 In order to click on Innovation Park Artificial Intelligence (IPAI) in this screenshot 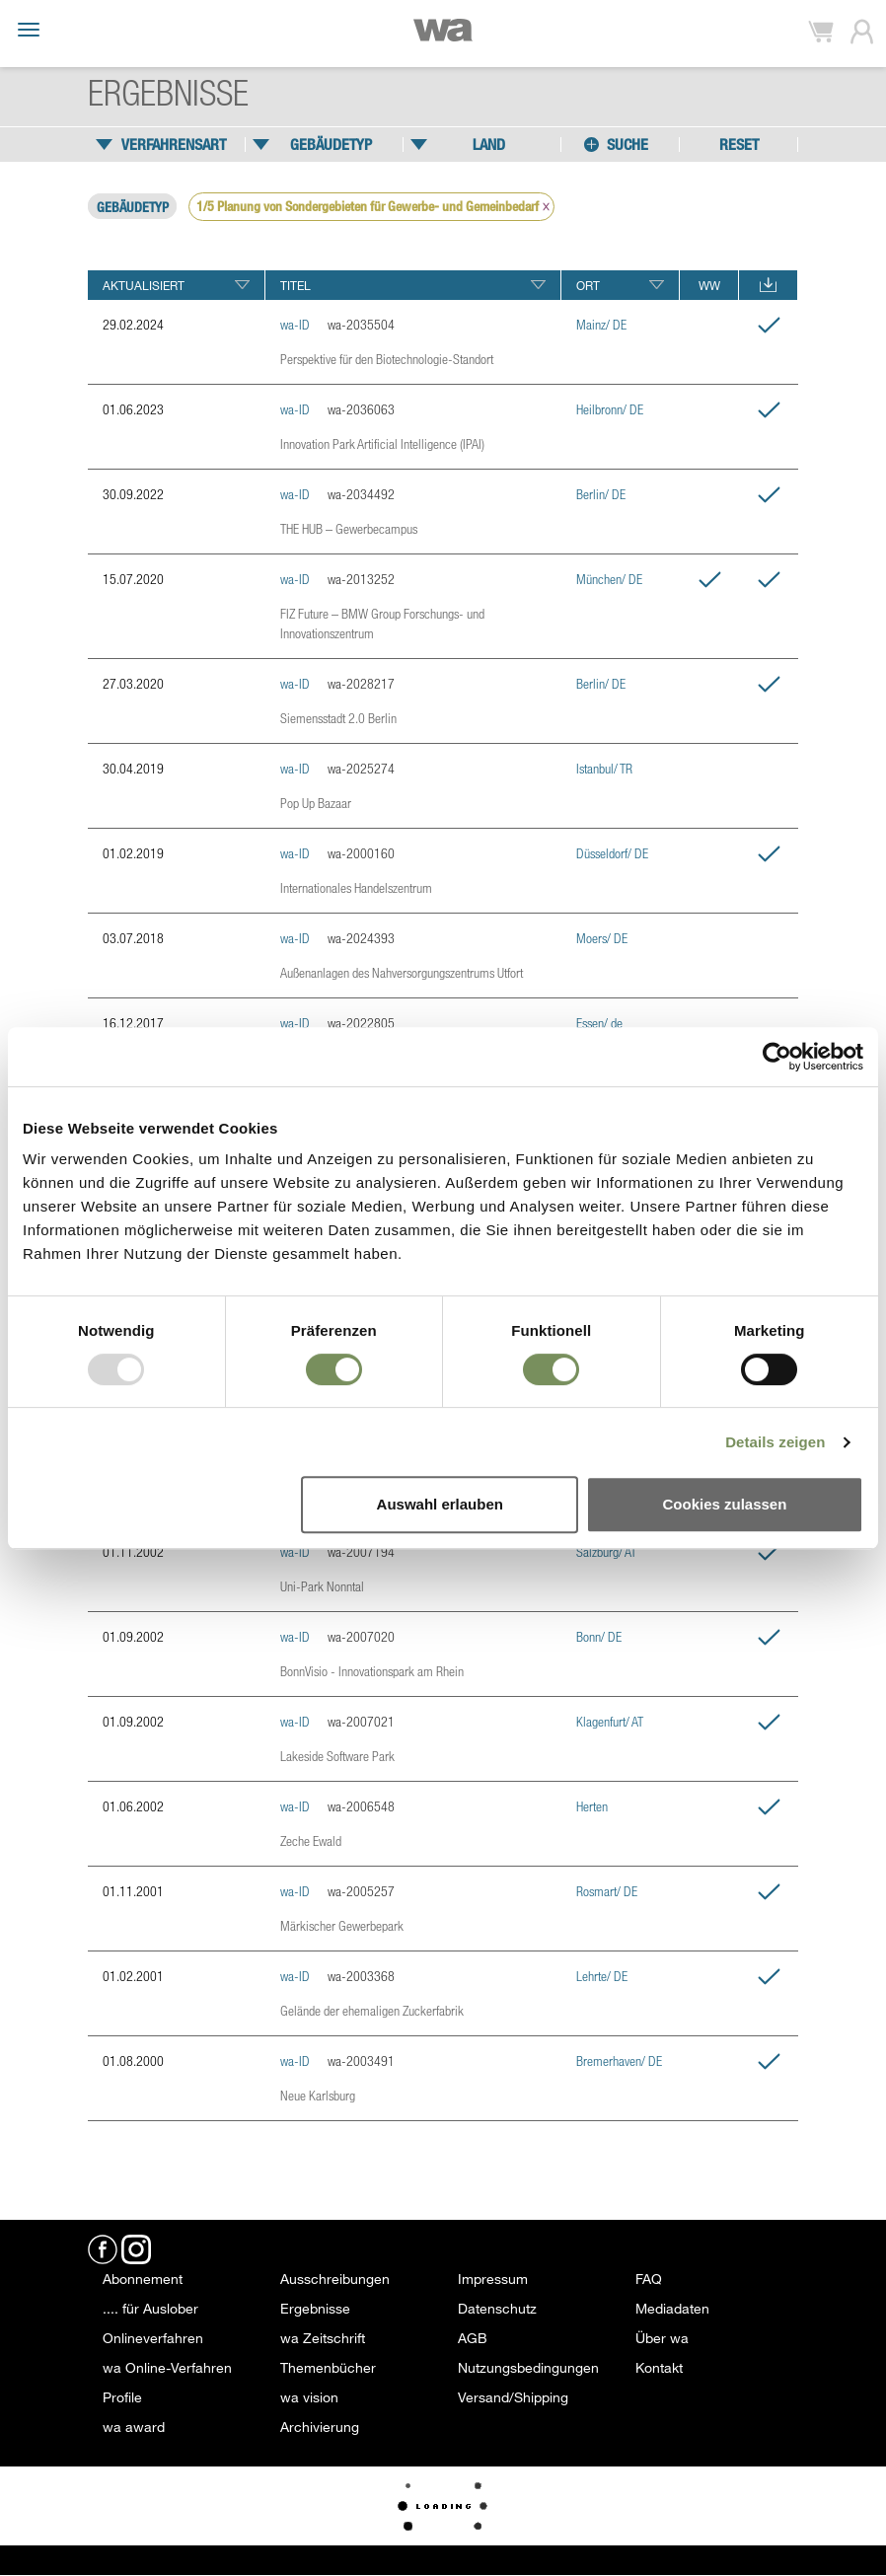, I will do `click(382, 443)`.